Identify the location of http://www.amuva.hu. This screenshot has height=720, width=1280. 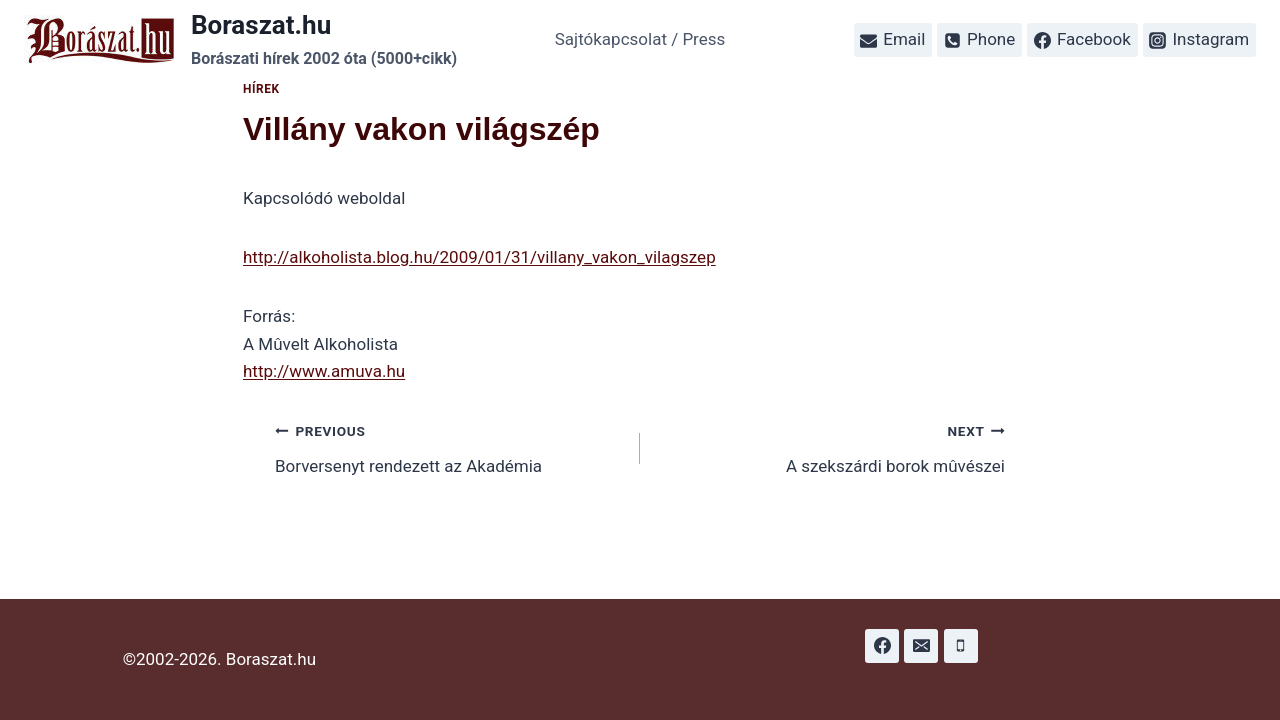
(324, 371).